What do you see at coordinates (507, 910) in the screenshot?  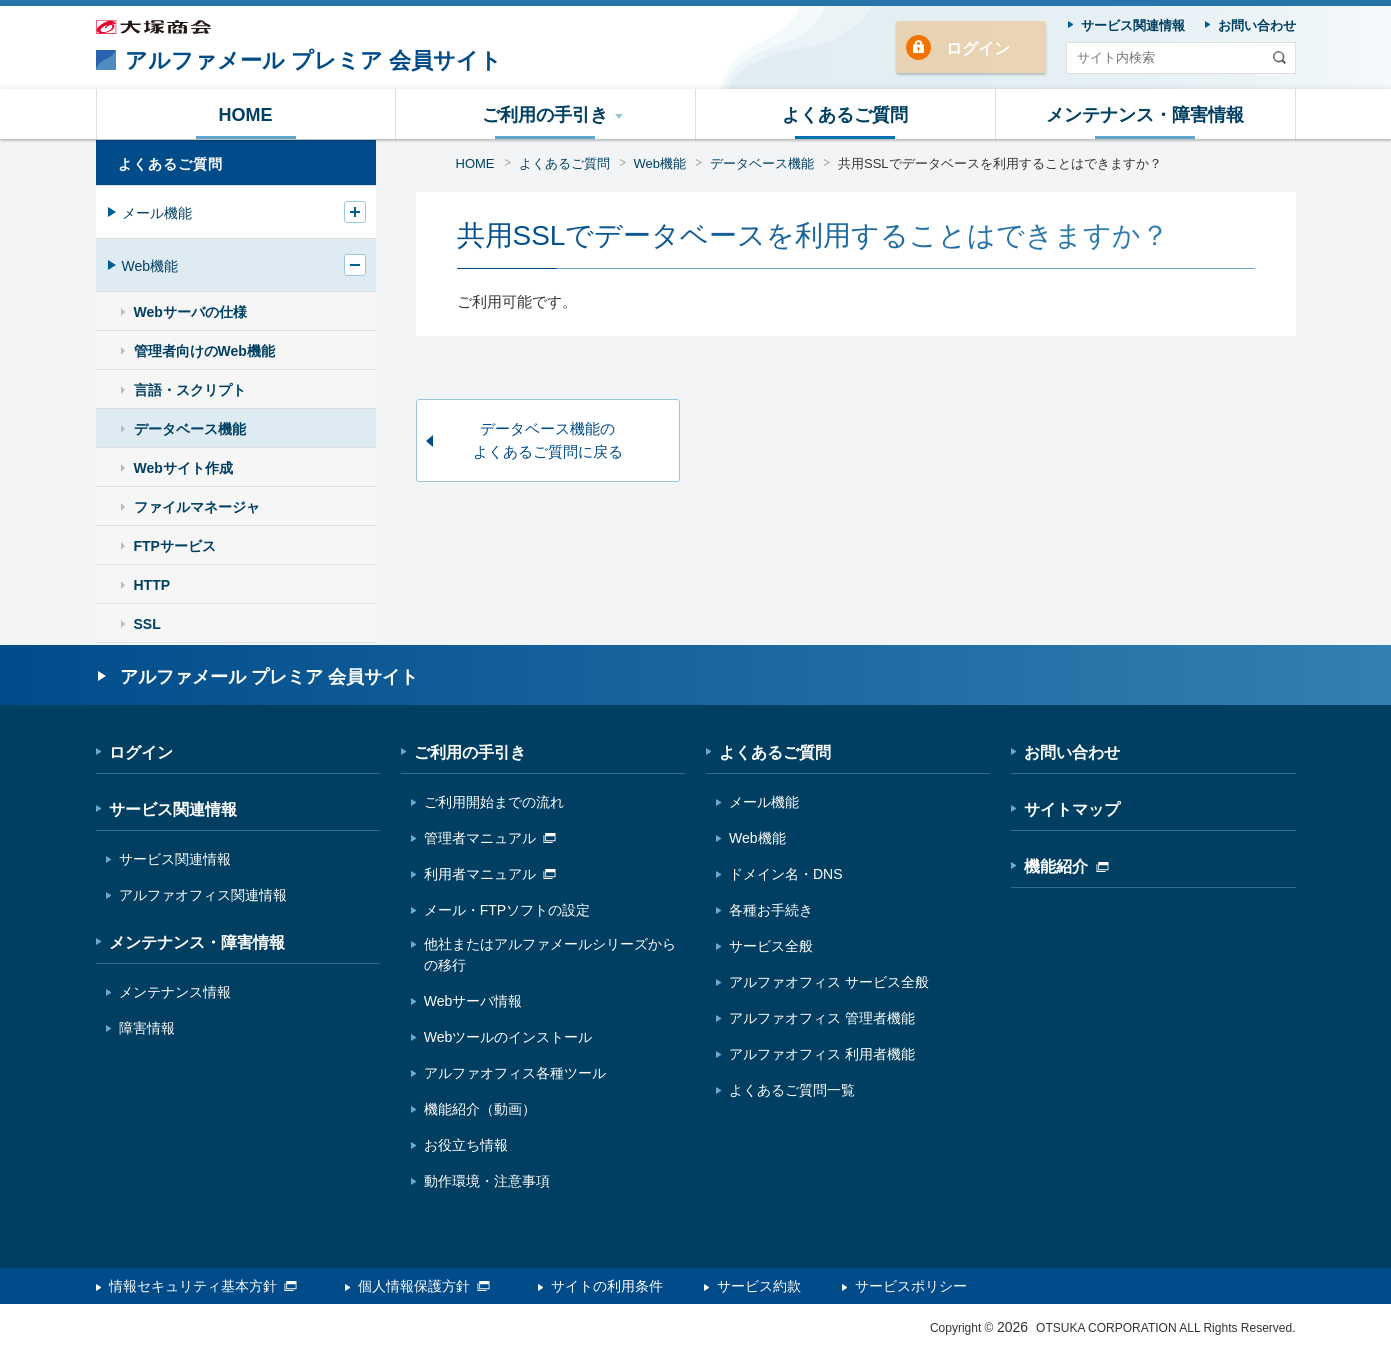 I see `メール・FTPソフトの設定` at bounding box center [507, 910].